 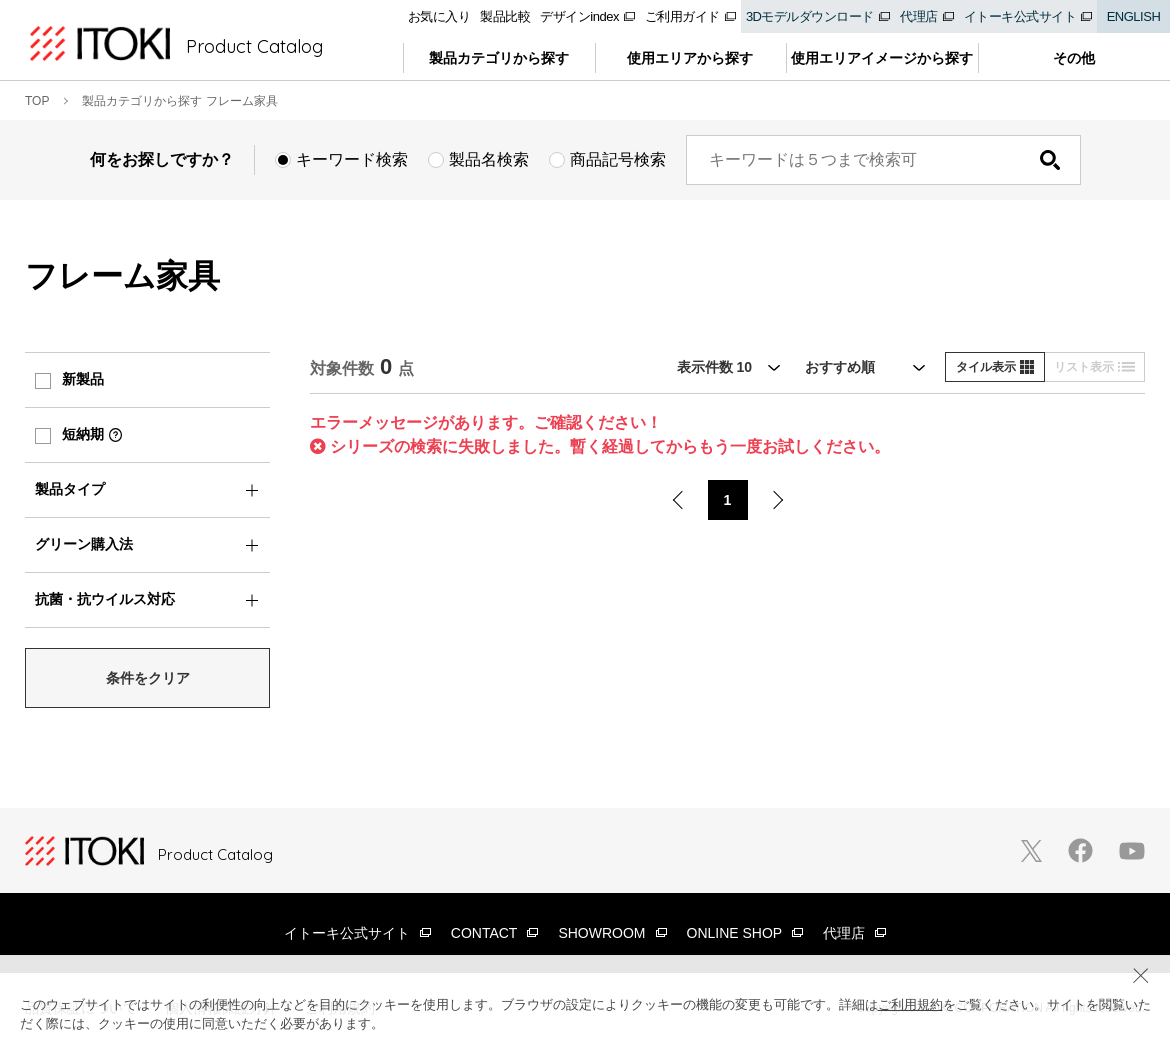 What do you see at coordinates (995, 367) in the screenshot?
I see `タイル表示` at bounding box center [995, 367].